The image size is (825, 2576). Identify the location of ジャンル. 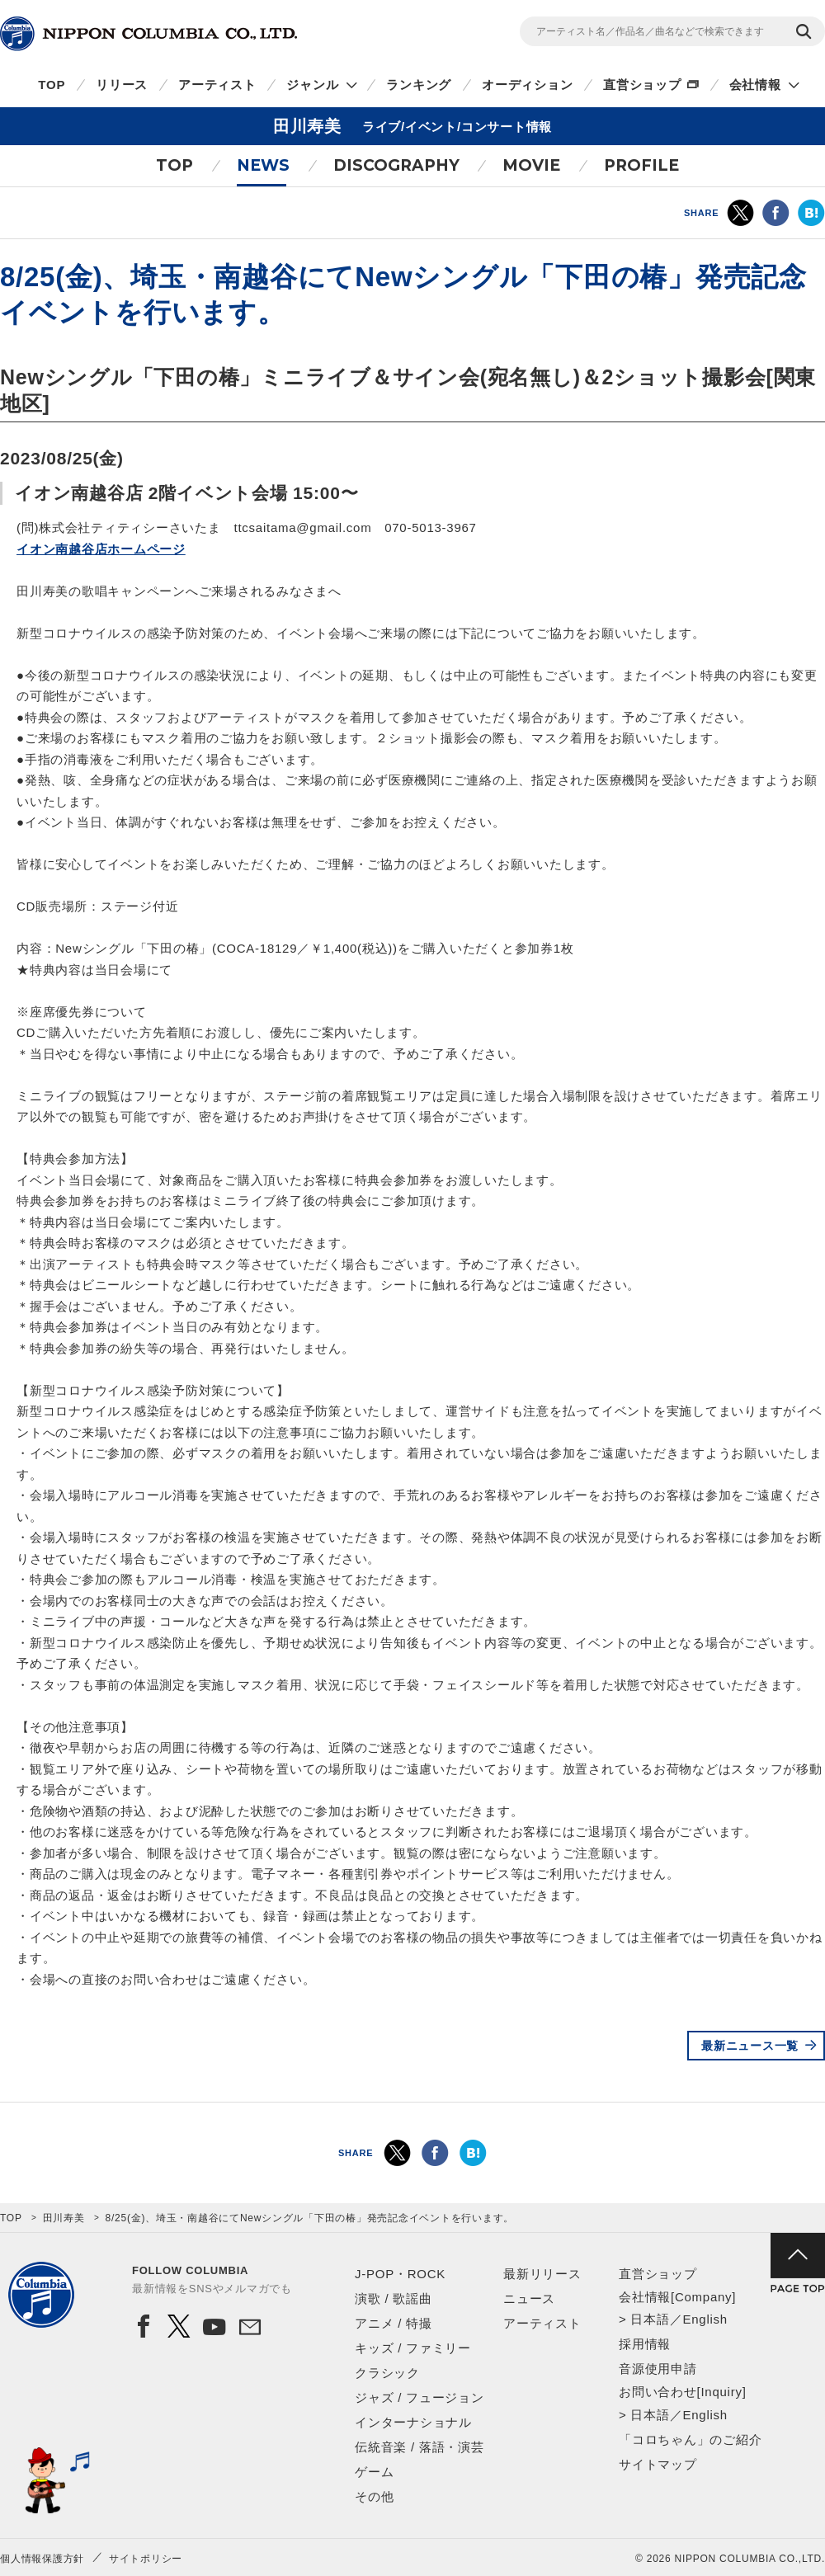
(312, 85).